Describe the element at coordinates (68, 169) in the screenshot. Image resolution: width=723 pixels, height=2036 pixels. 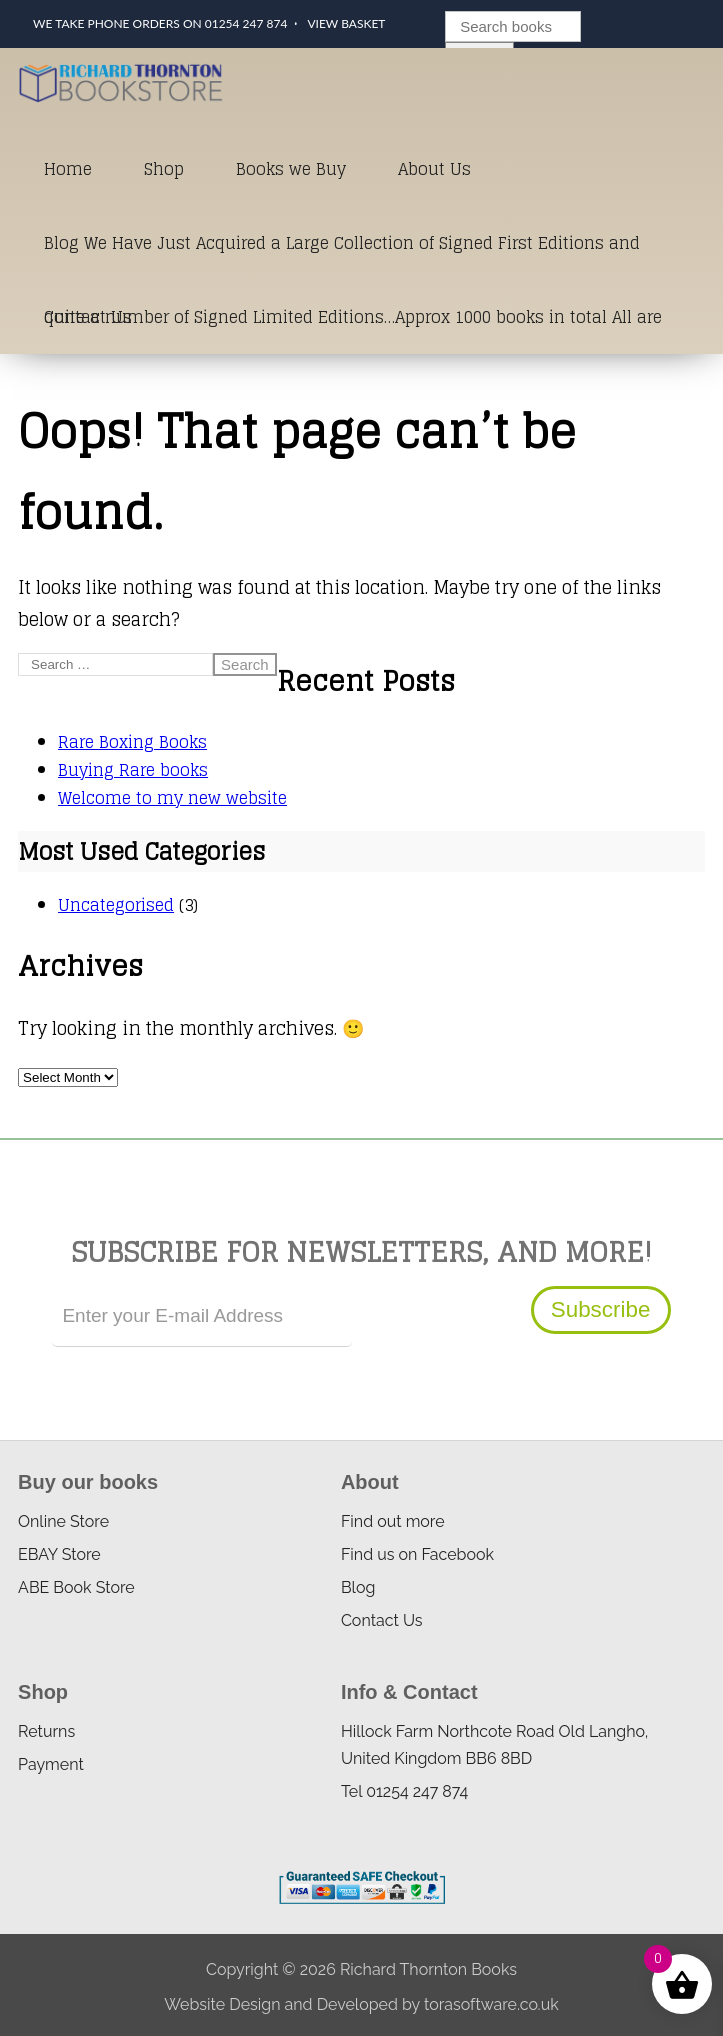
I see `Home` at that location.